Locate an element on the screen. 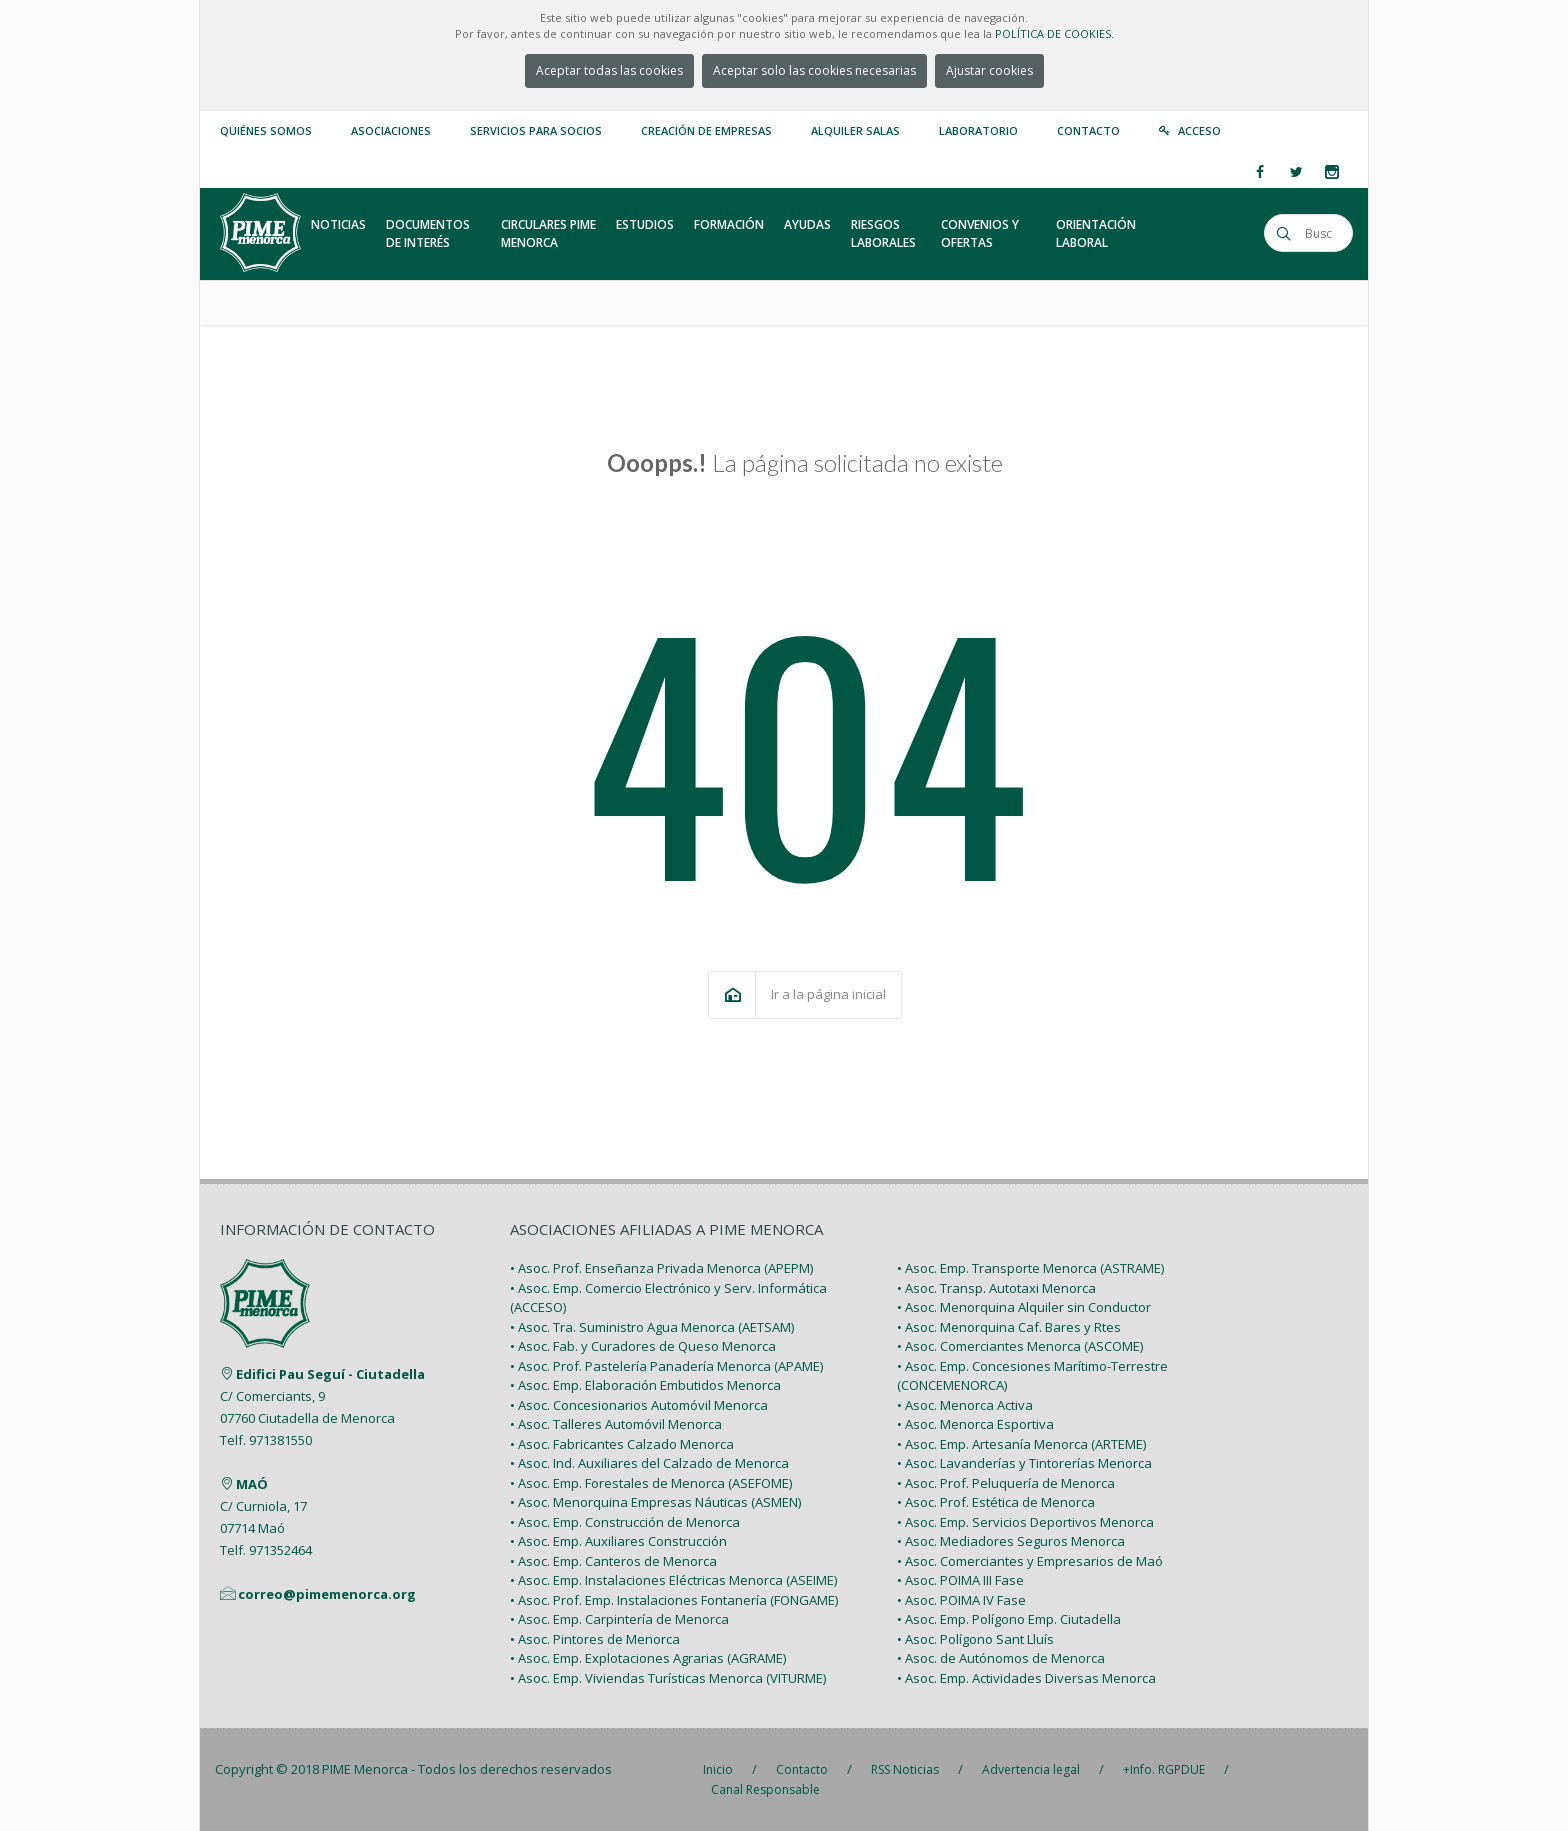 The image size is (1568, 1831). • Asoc. Menorquina Alquiler sin Conductor is located at coordinates (1024, 1307).